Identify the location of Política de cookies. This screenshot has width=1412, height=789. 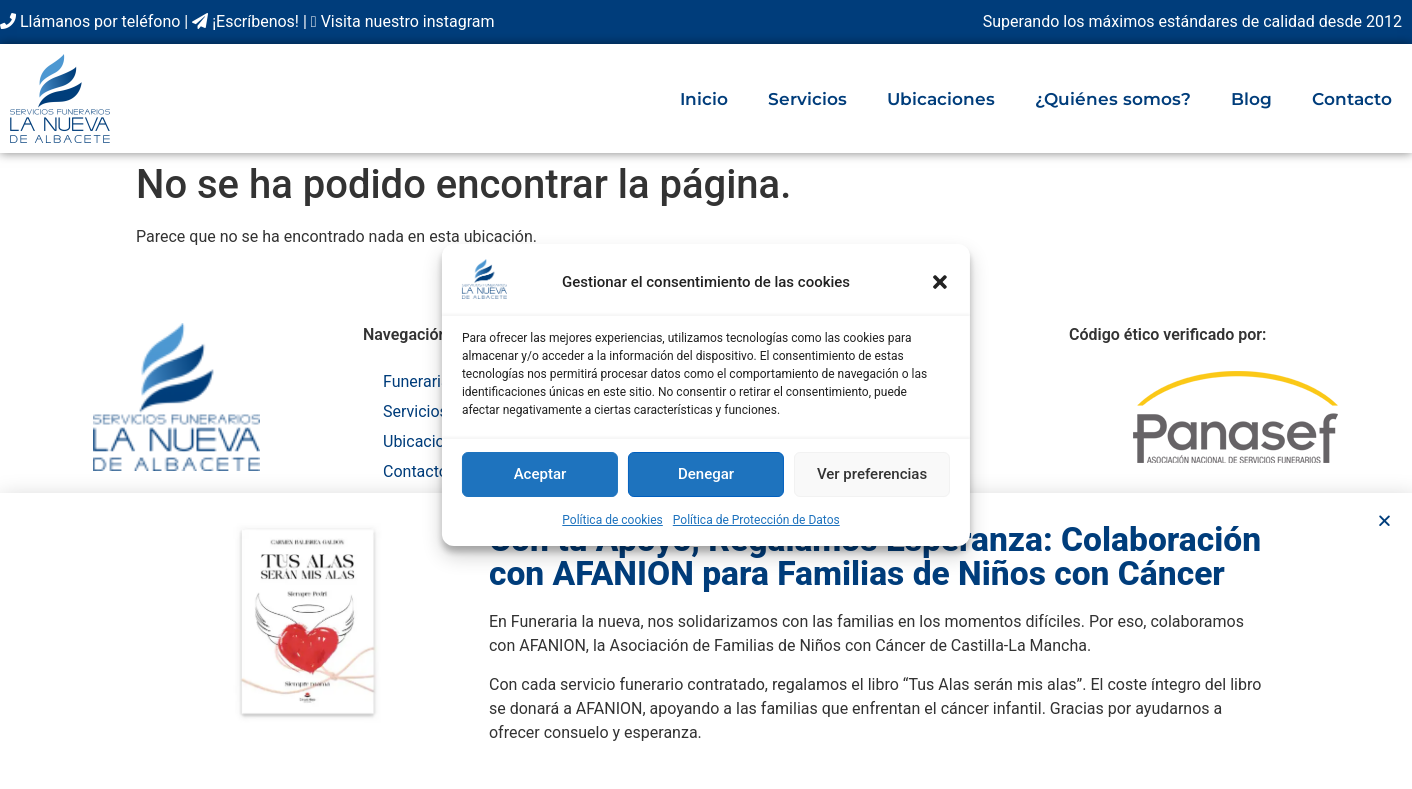
(612, 520).